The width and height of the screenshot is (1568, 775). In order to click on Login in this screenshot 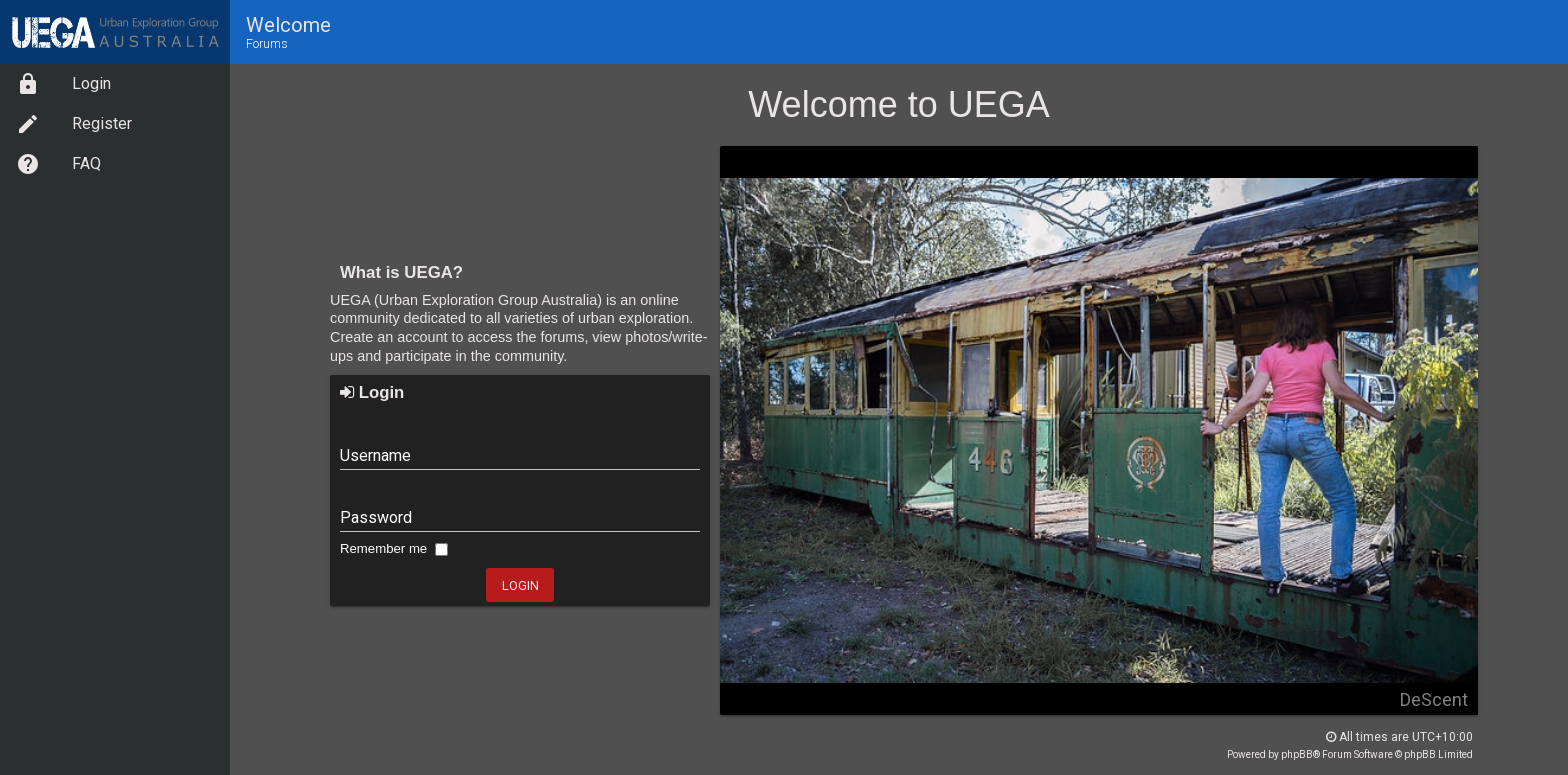, I will do `click(372, 392)`.